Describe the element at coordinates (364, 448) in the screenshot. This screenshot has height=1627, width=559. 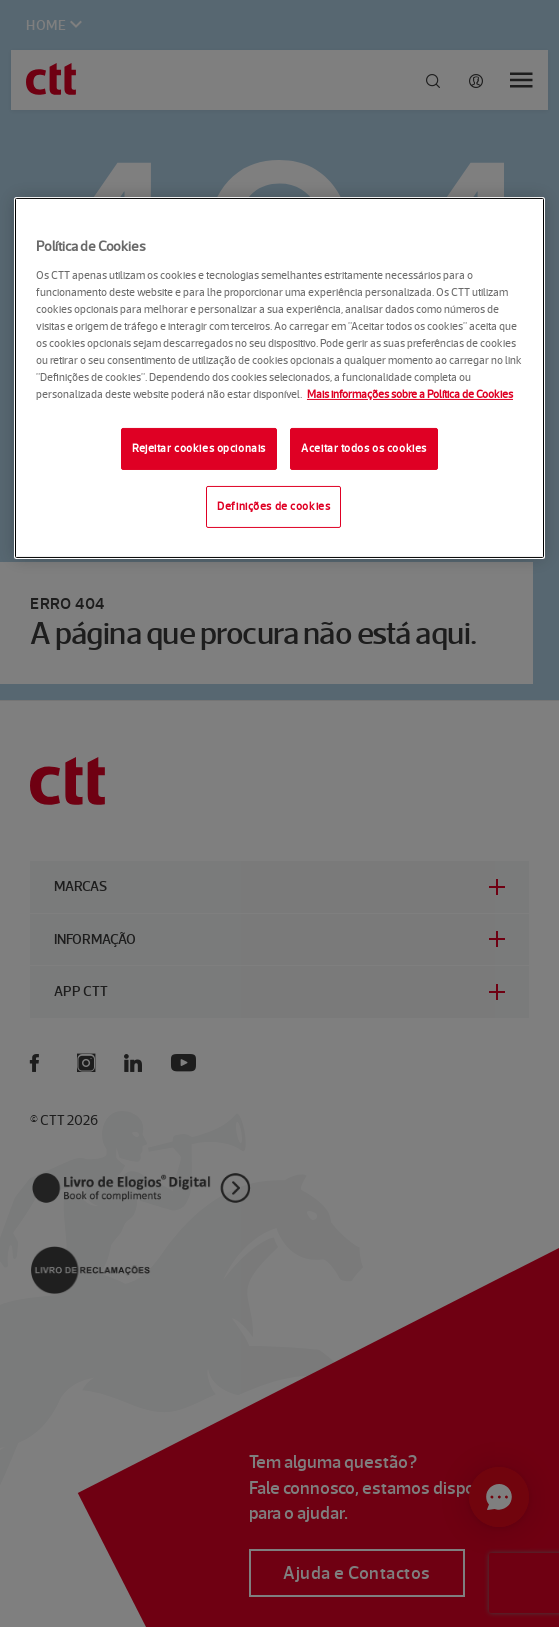
I see `Aceitar todos os cookies` at that location.